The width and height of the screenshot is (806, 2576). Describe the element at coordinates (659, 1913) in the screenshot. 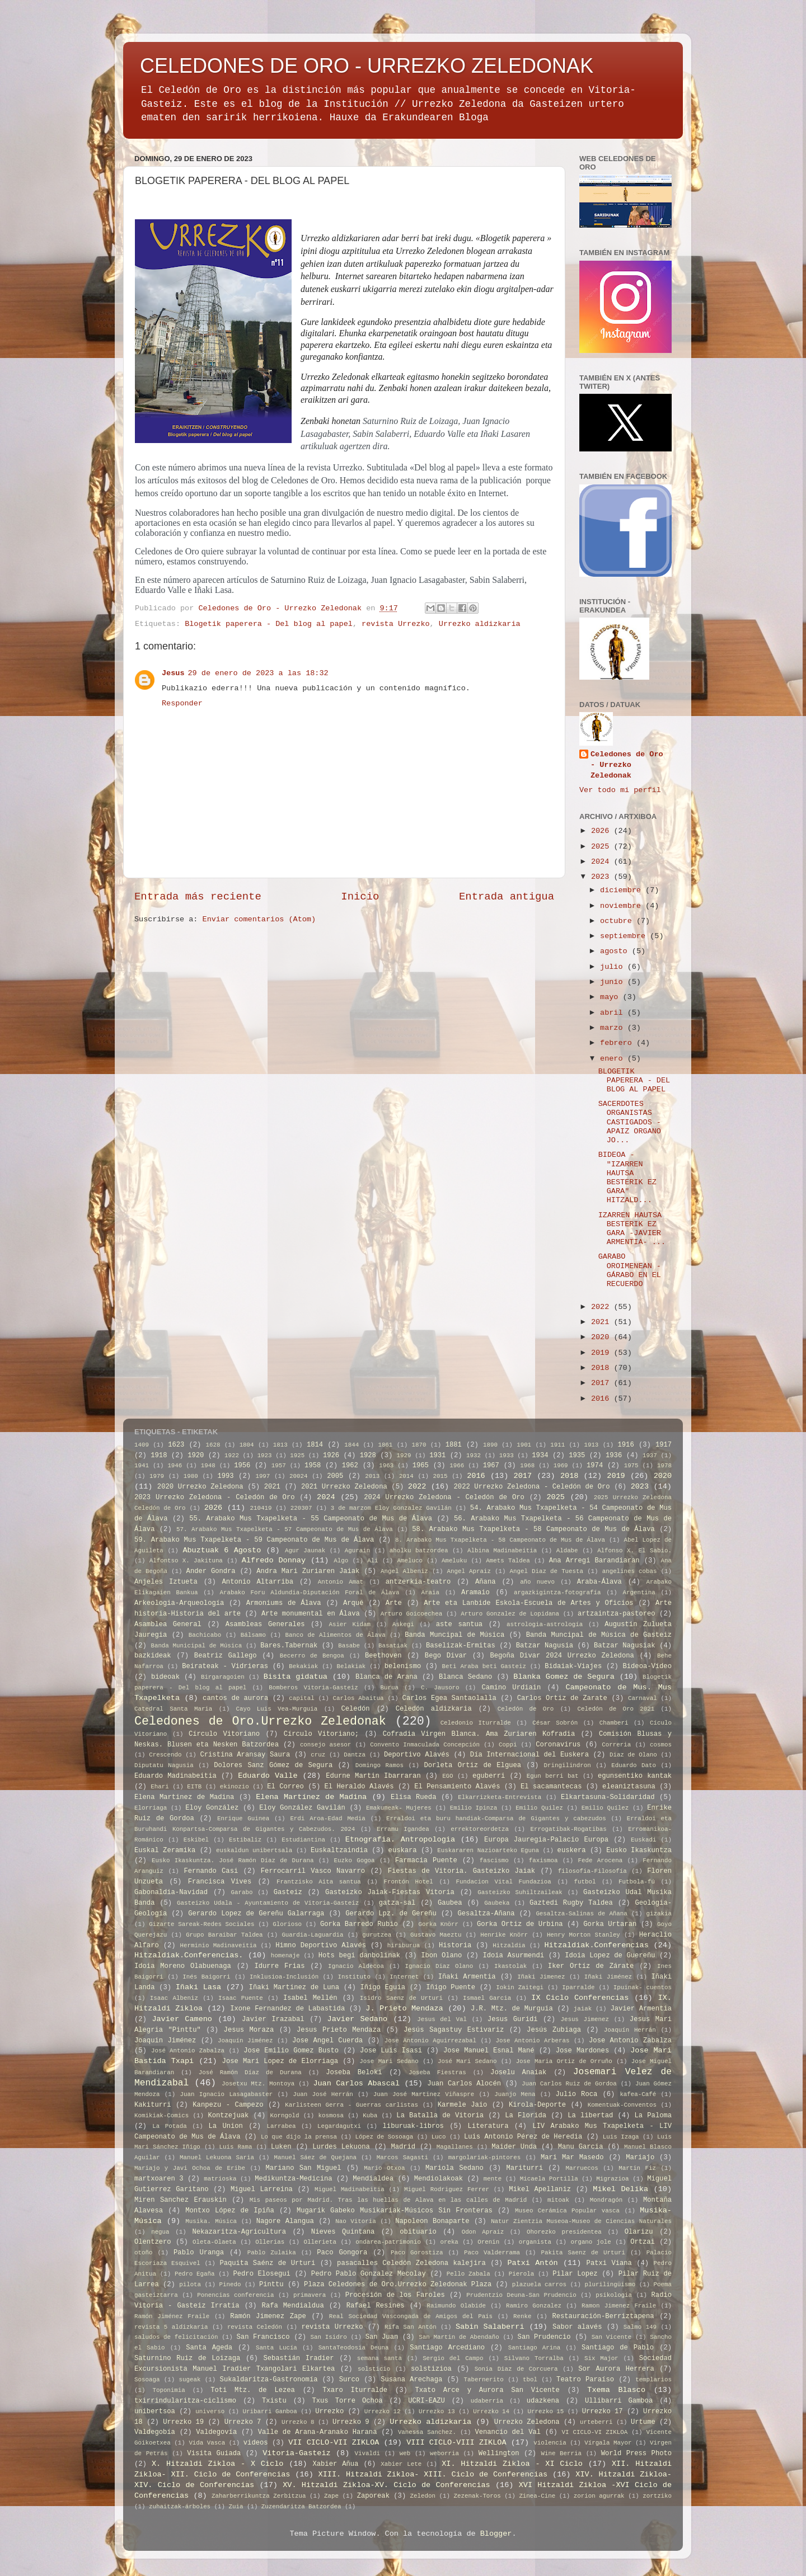

I see `gizakia` at that location.